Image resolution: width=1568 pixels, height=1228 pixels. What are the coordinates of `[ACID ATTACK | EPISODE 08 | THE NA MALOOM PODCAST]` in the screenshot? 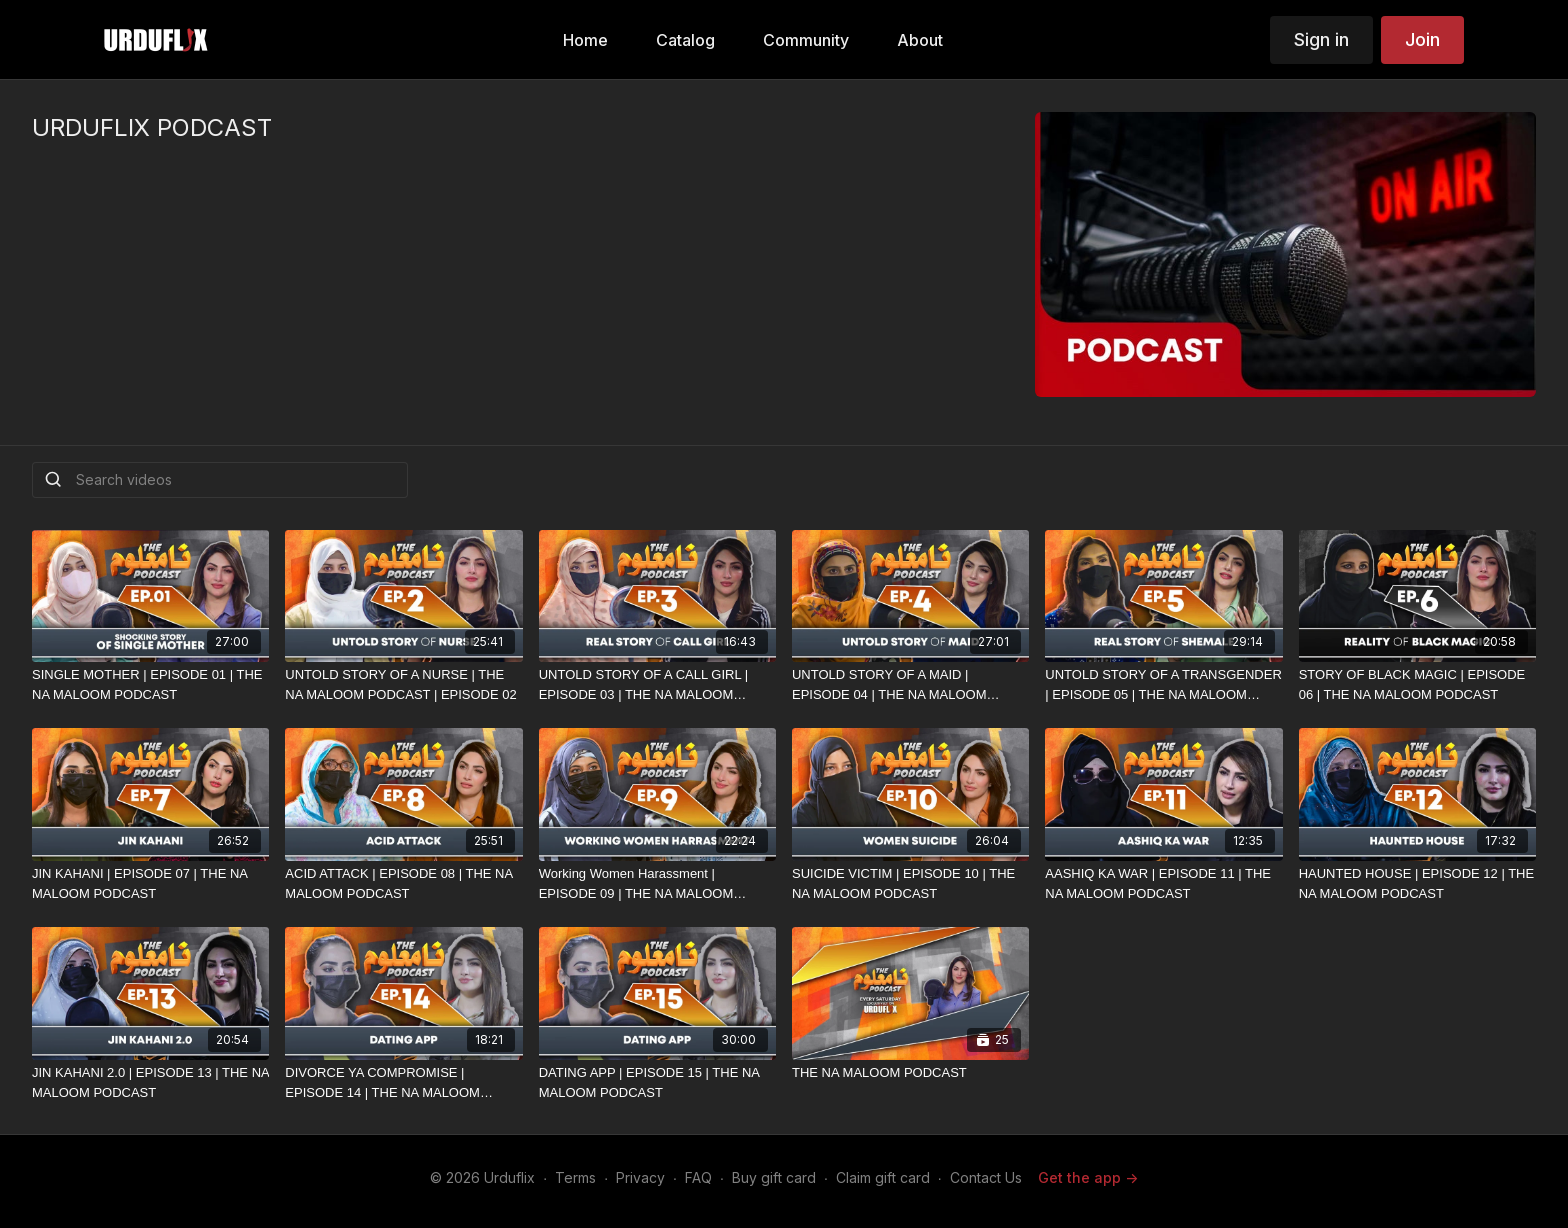 It's located at (403, 883).